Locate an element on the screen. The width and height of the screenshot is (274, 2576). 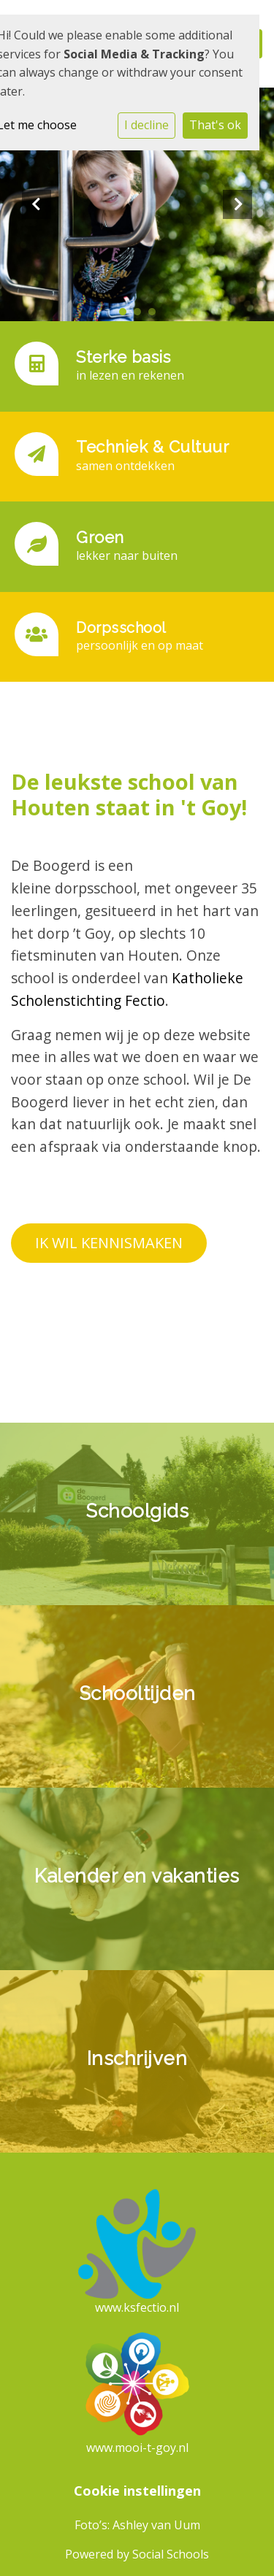
1 [tab] is located at coordinates (126, 315).